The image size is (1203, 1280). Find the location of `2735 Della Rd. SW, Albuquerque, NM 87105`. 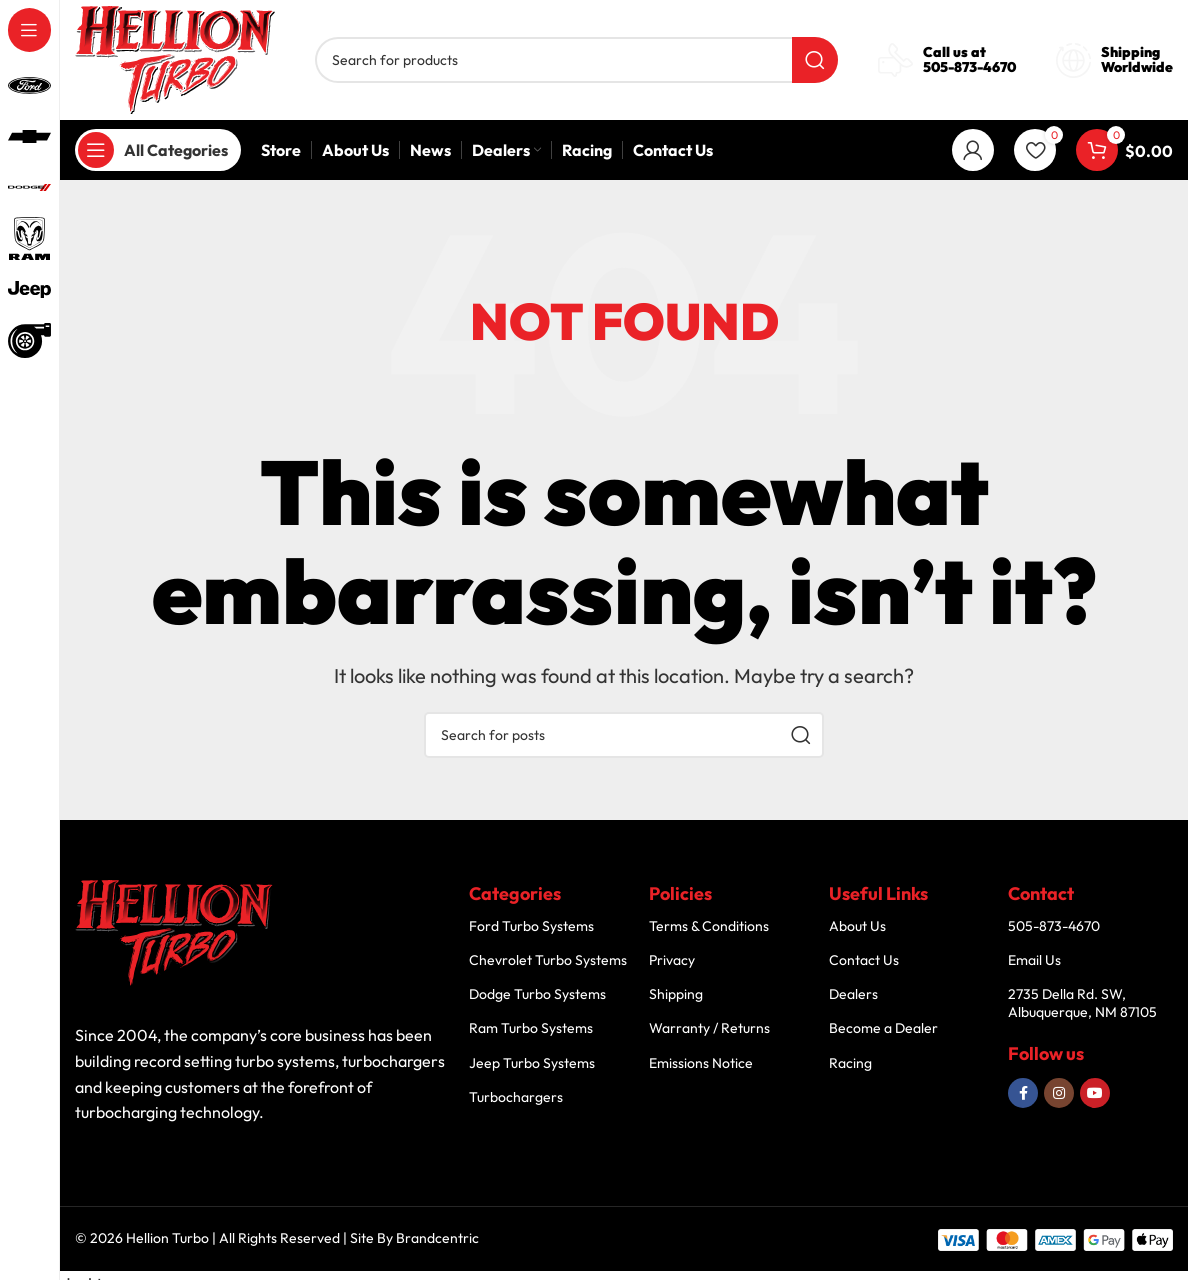

2735 Della Rd. SW, Albuquerque, NM 87105 is located at coordinates (1082, 1003).